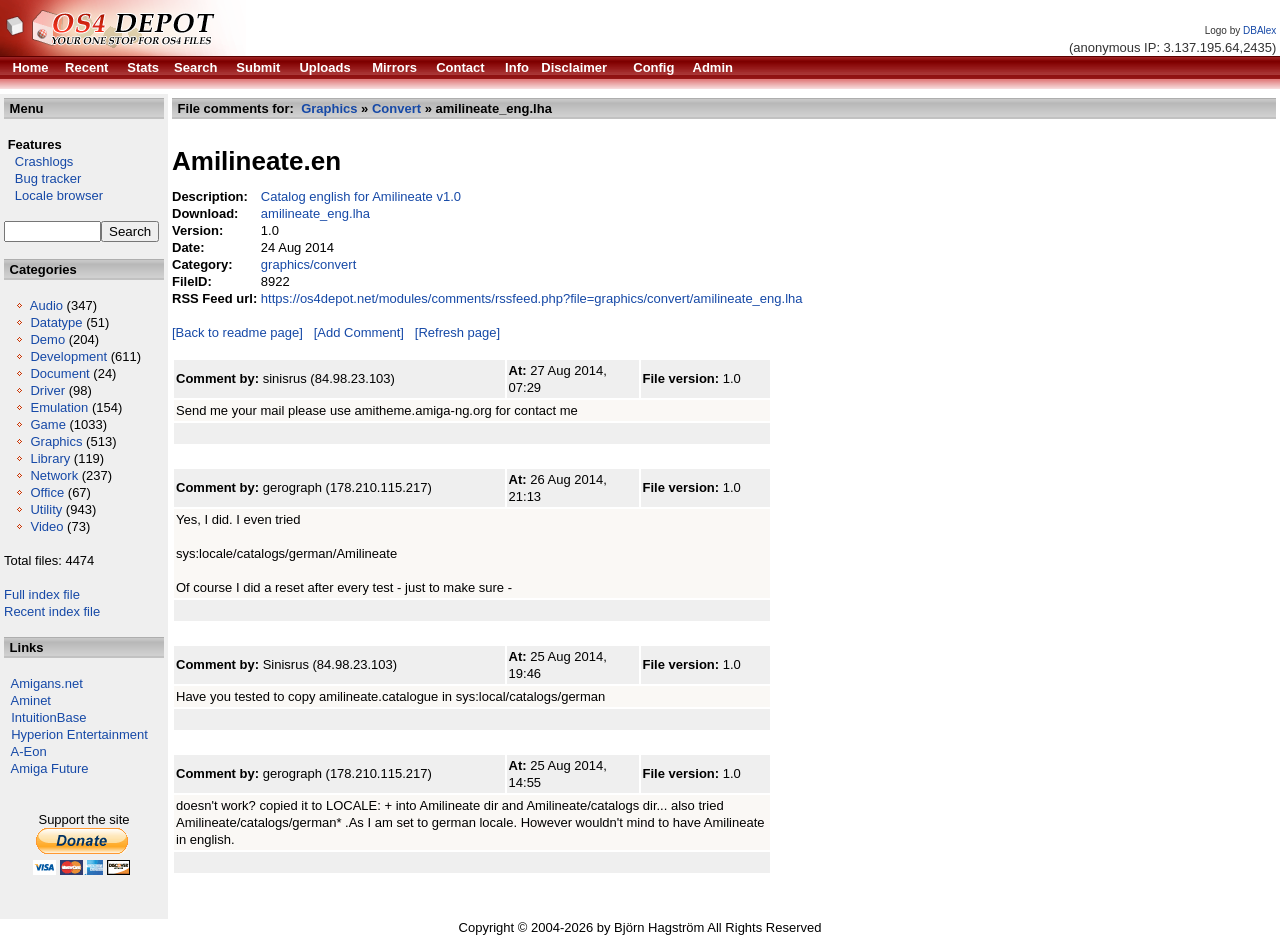  What do you see at coordinates (361, 196) in the screenshot?
I see `Catalog english for Amilineate v1.0` at bounding box center [361, 196].